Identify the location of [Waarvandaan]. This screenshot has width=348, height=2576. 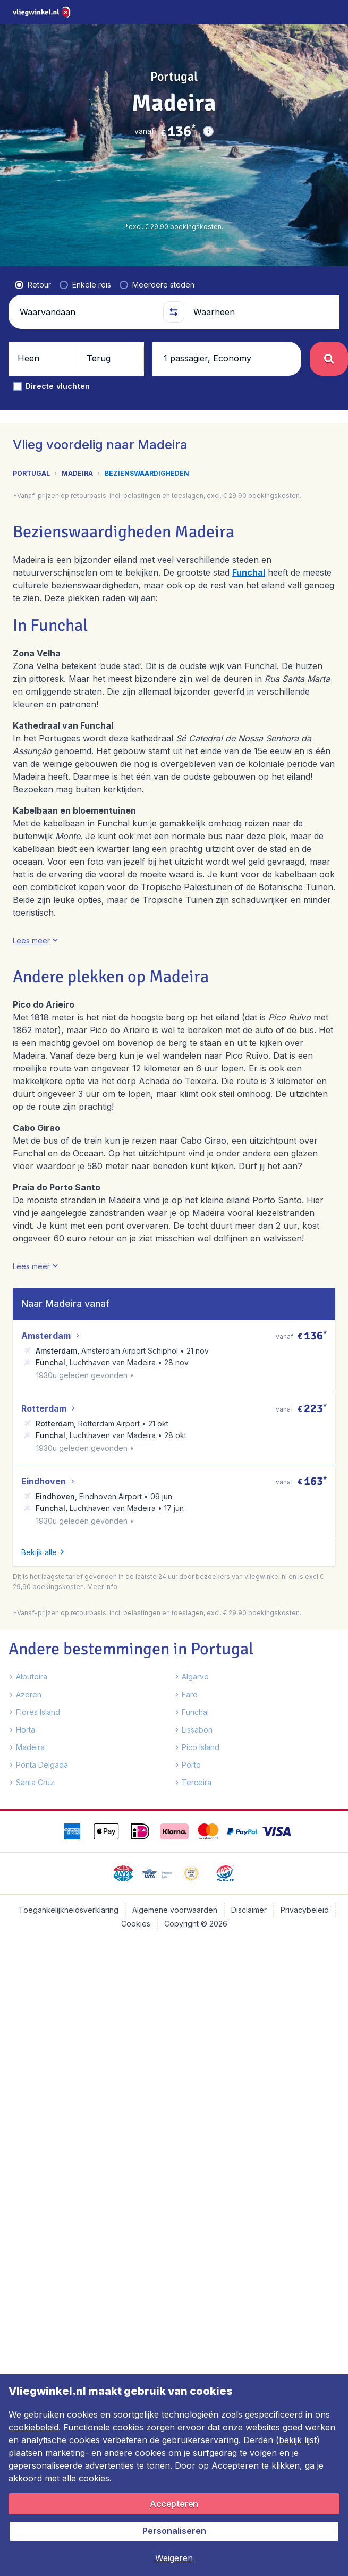
(87, 285).